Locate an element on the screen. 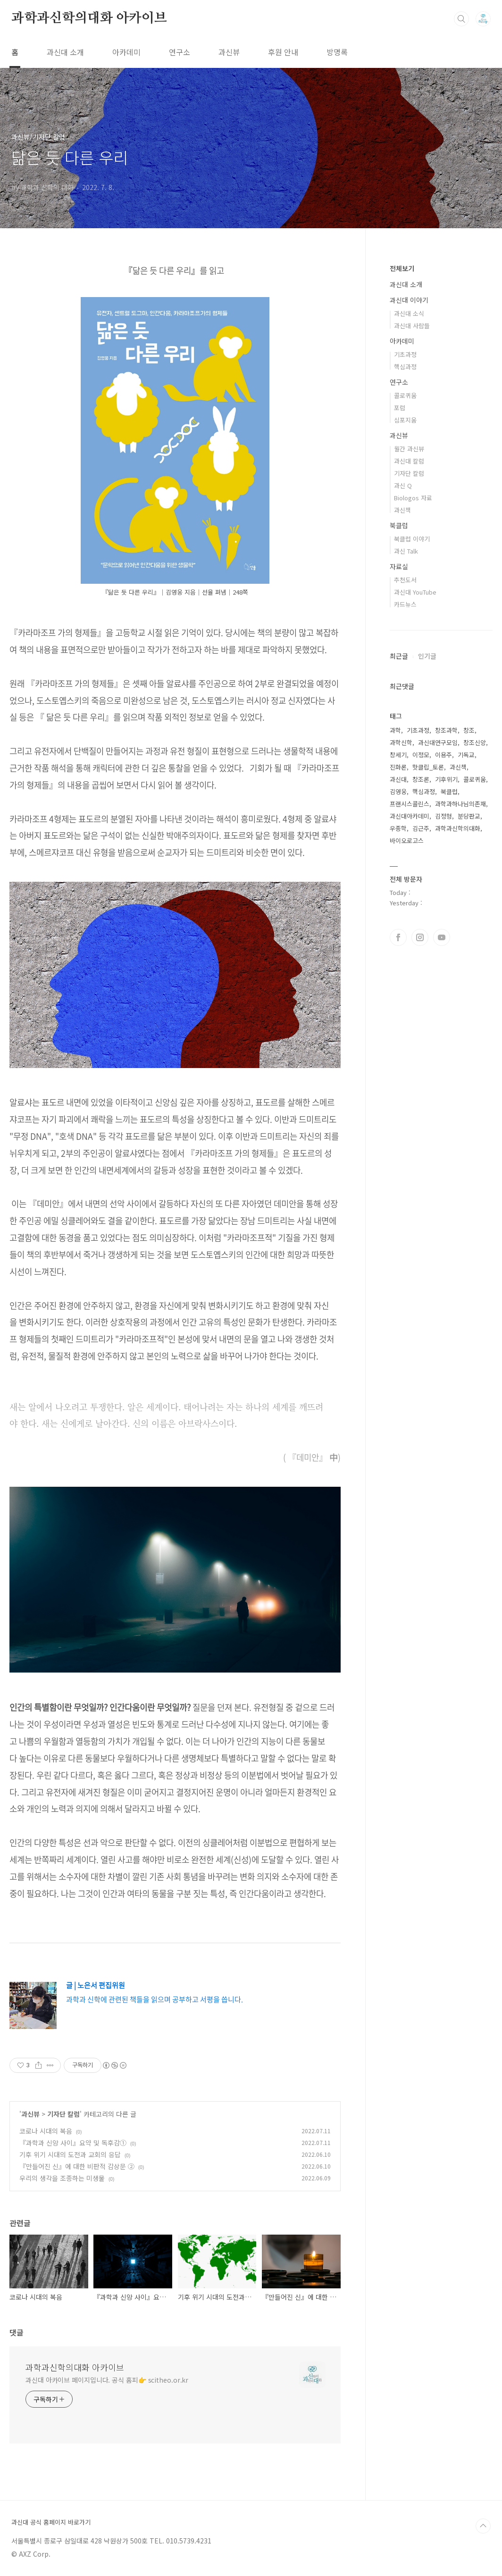  북클럽 이야기 is located at coordinates (412, 538).